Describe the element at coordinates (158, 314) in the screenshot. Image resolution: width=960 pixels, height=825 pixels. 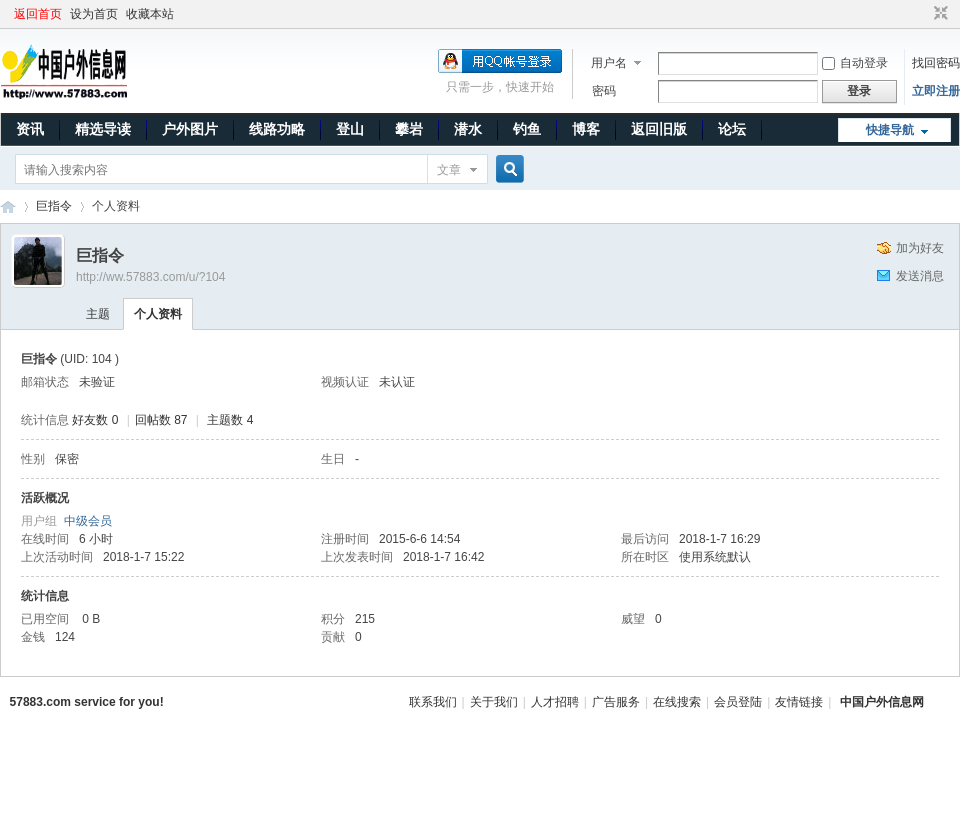
I see `个人资料` at that location.